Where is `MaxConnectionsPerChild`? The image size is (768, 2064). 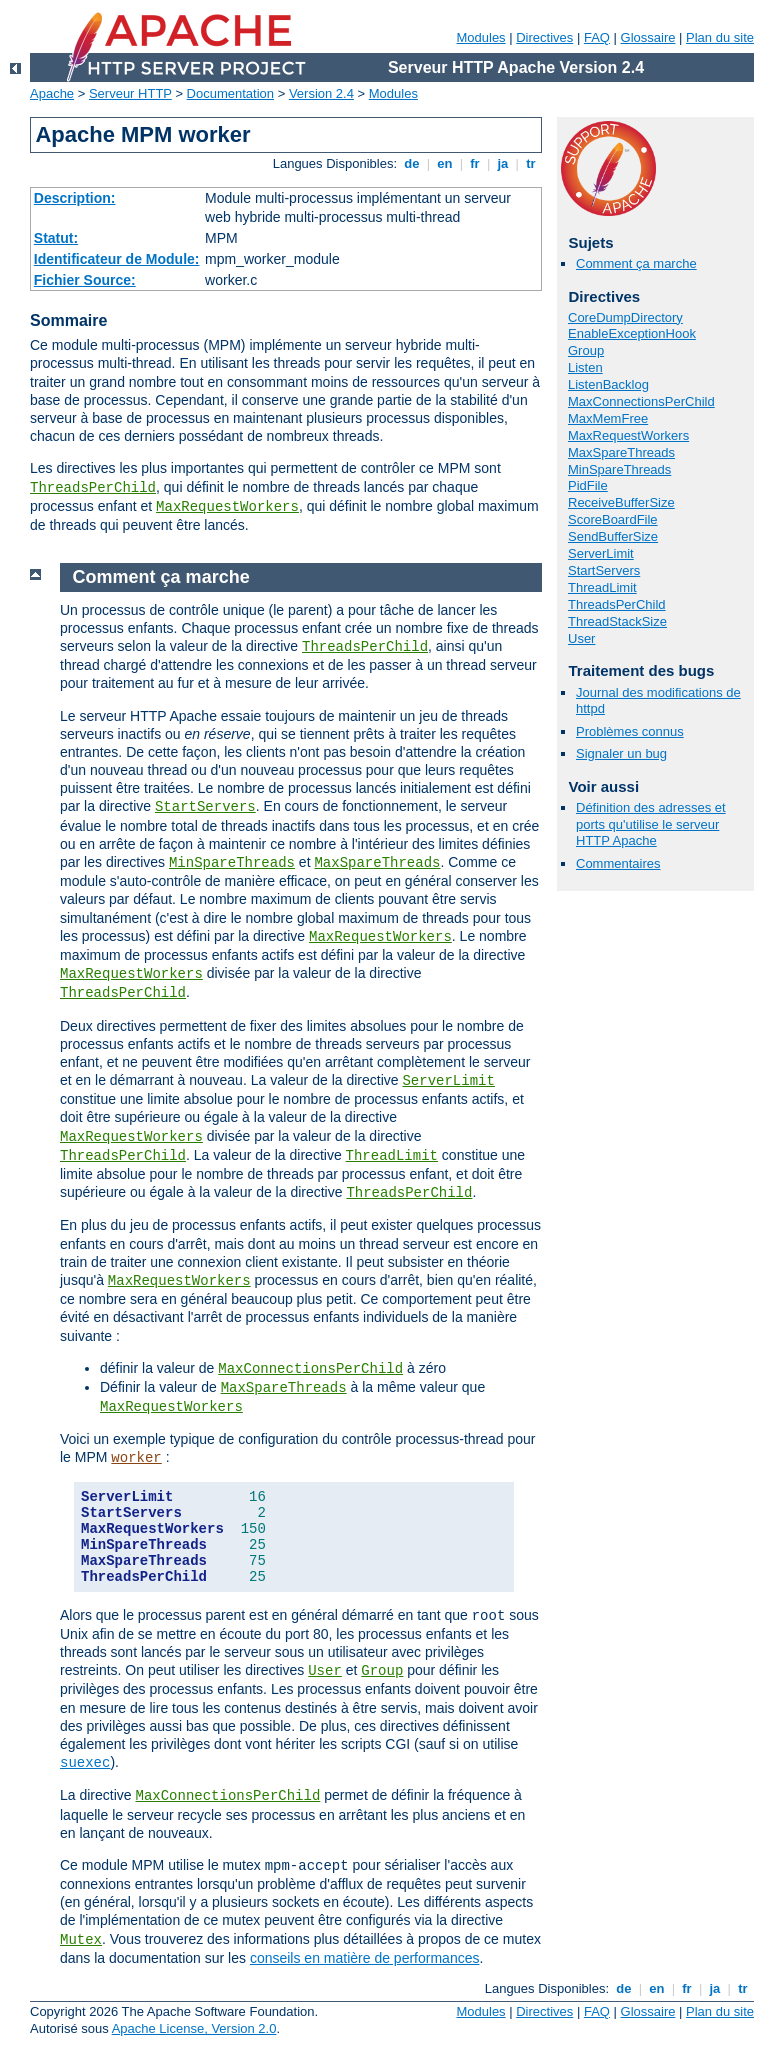 MaxConnectionsPerChild is located at coordinates (641, 401).